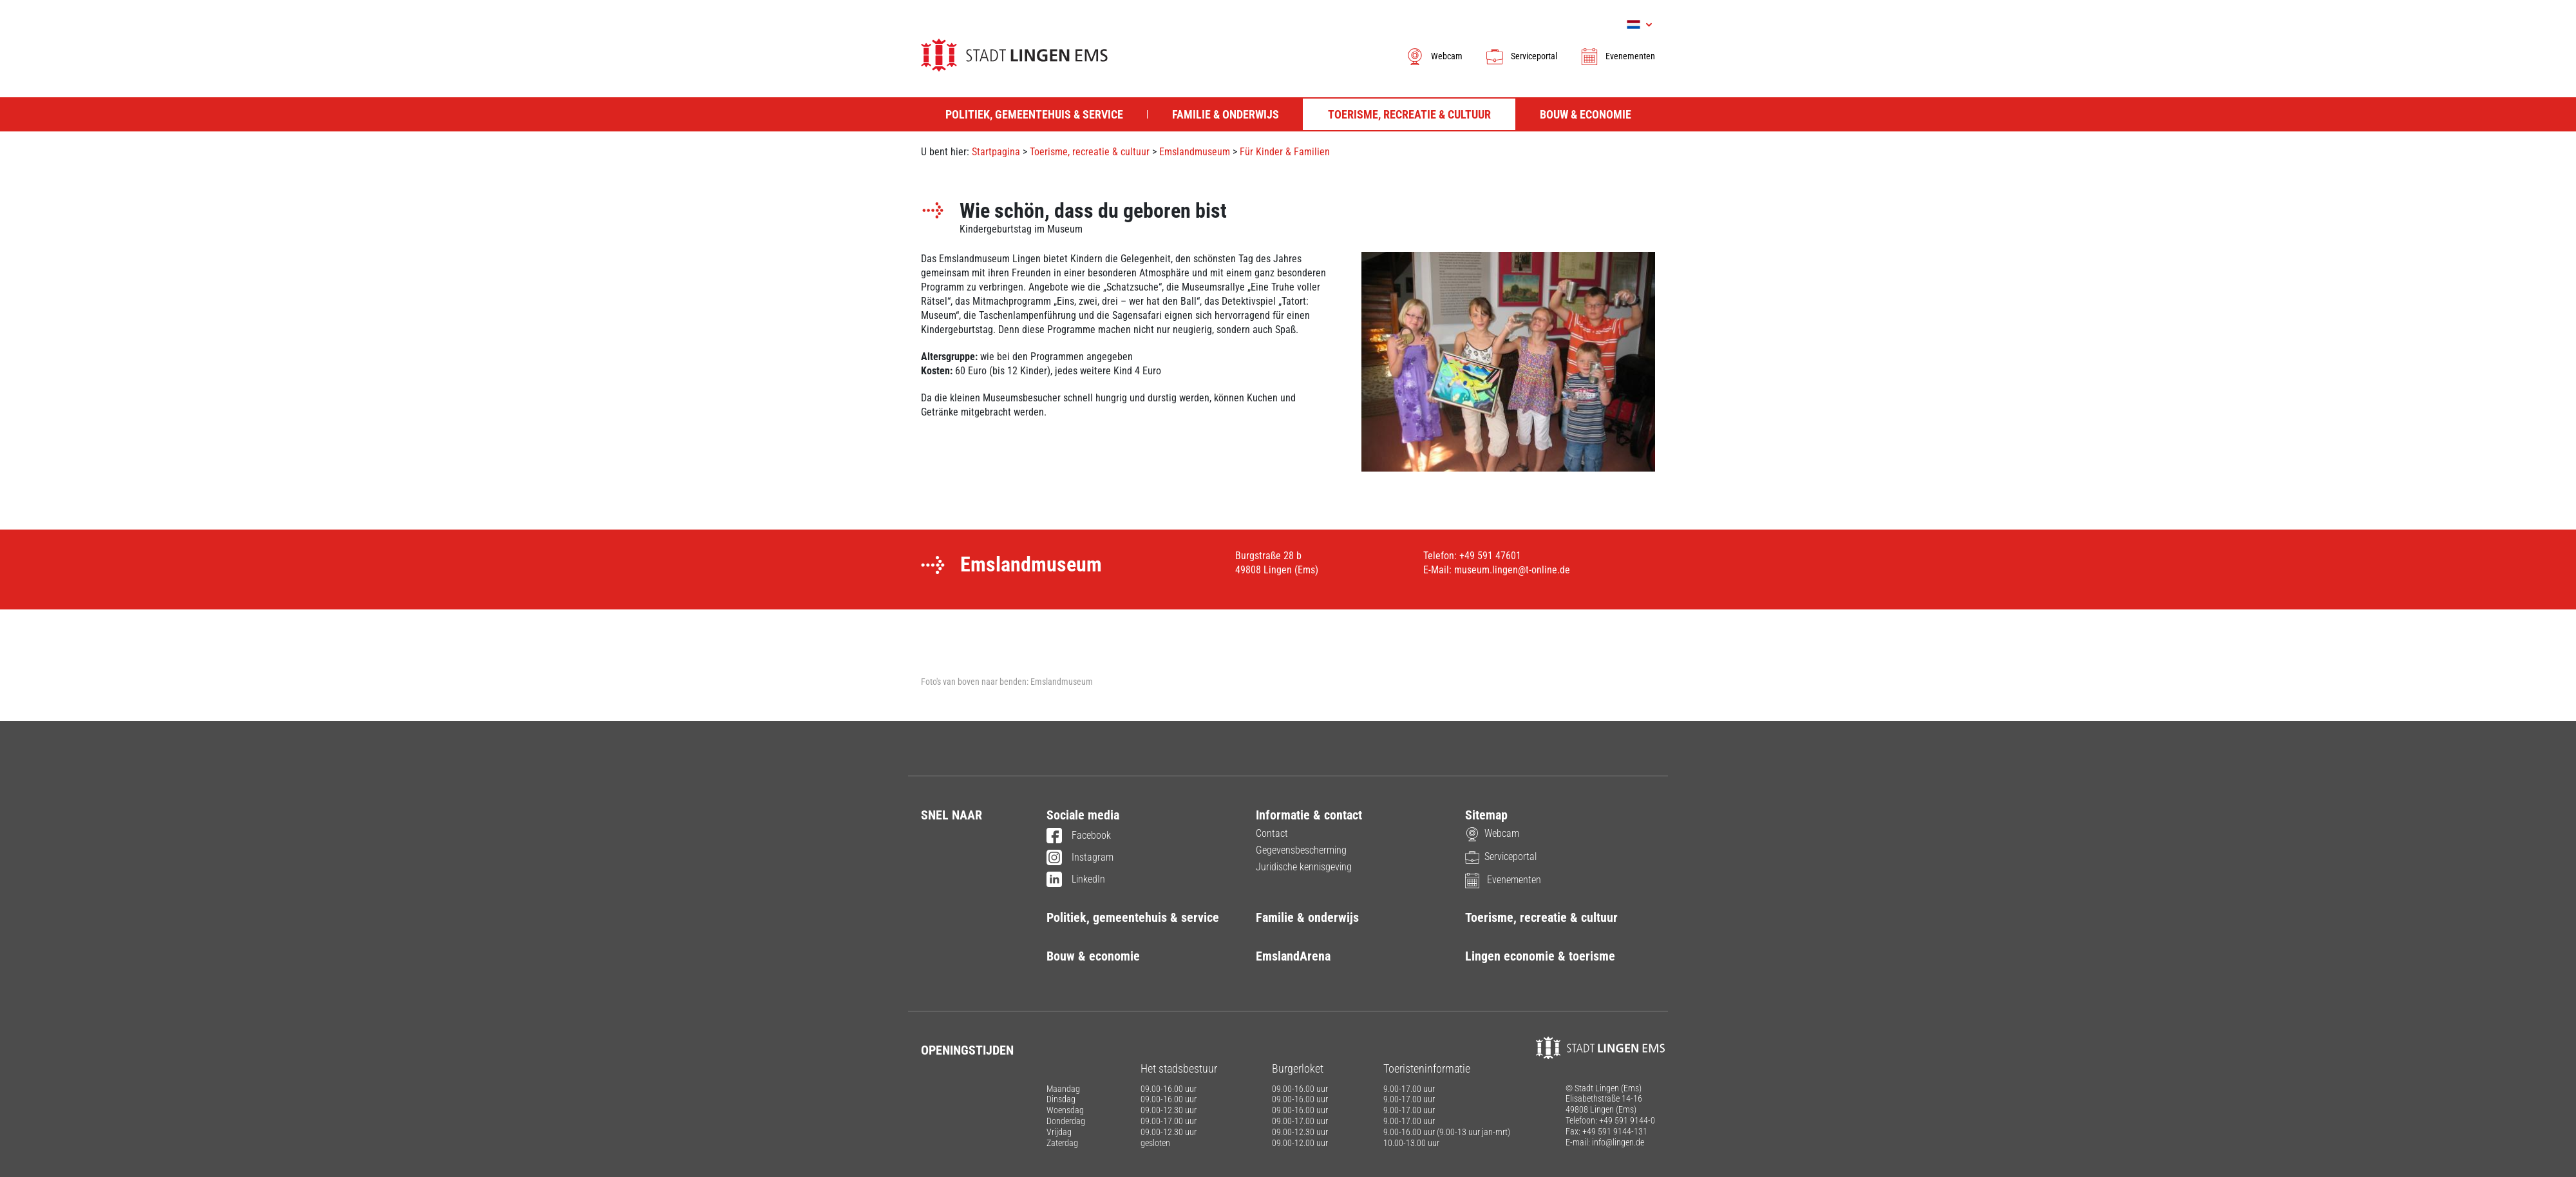 This screenshot has width=2576, height=1177. Describe the element at coordinates (1301, 850) in the screenshot. I see `Gegevensbescherming` at that location.